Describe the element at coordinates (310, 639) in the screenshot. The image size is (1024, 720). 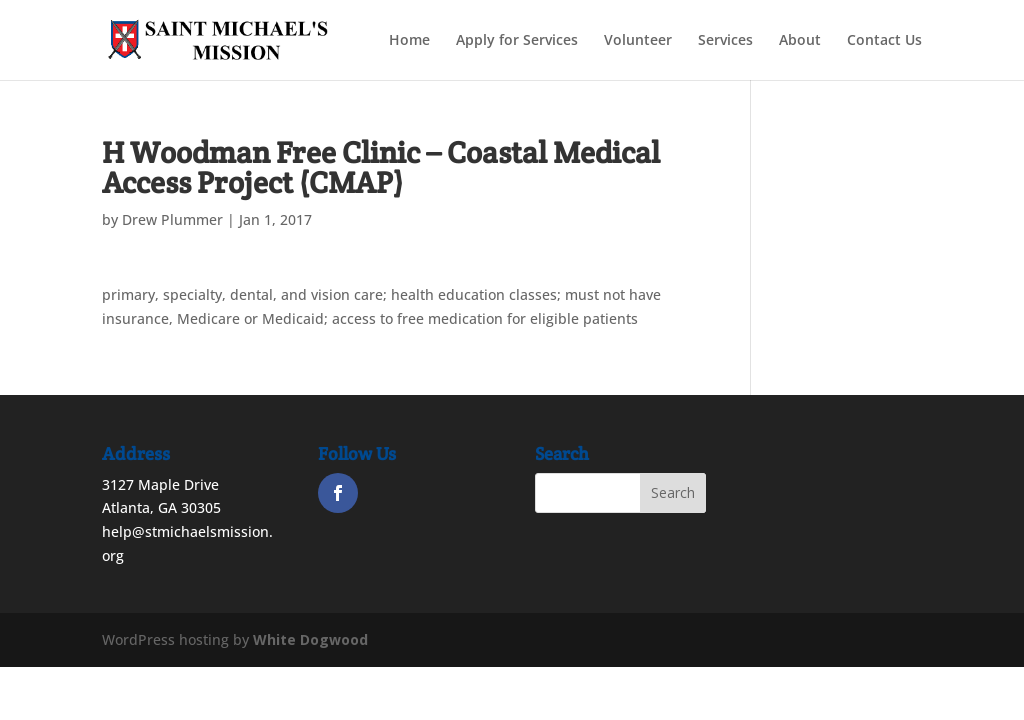
I see `White Dogwood` at that location.